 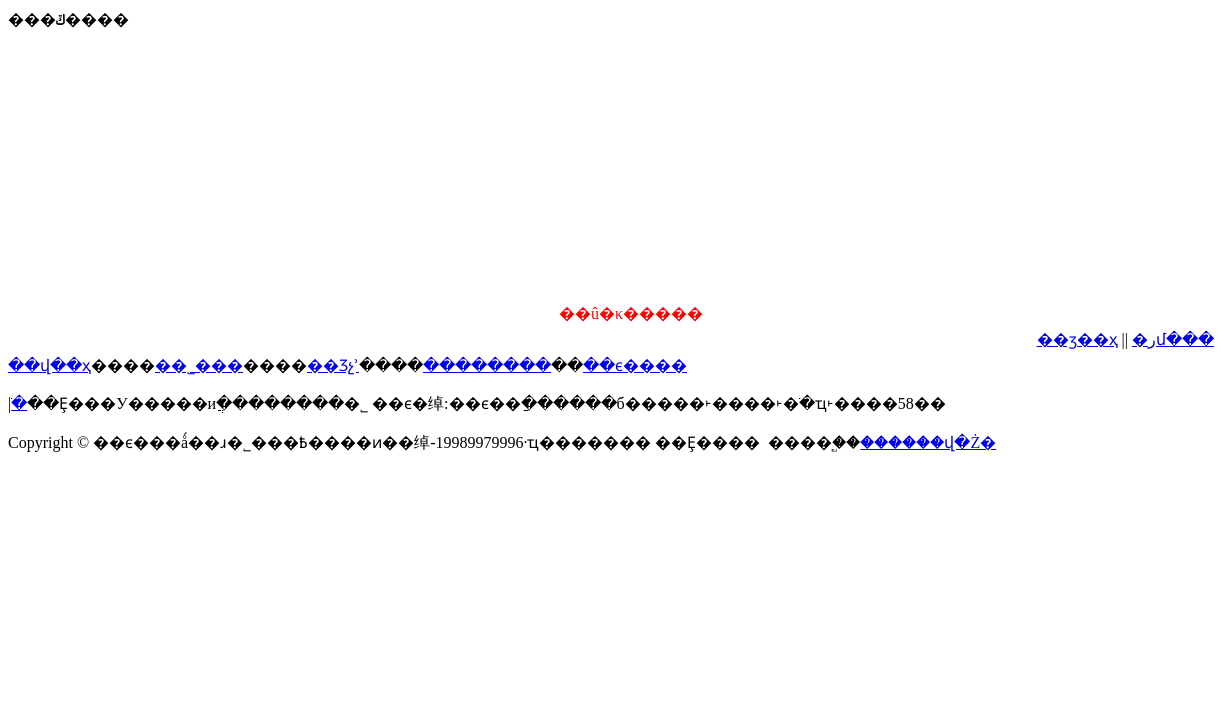 What do you see at coordinates (199, 365) in the screenshot?
I see `��˾���` at bounding box center [199, 365].